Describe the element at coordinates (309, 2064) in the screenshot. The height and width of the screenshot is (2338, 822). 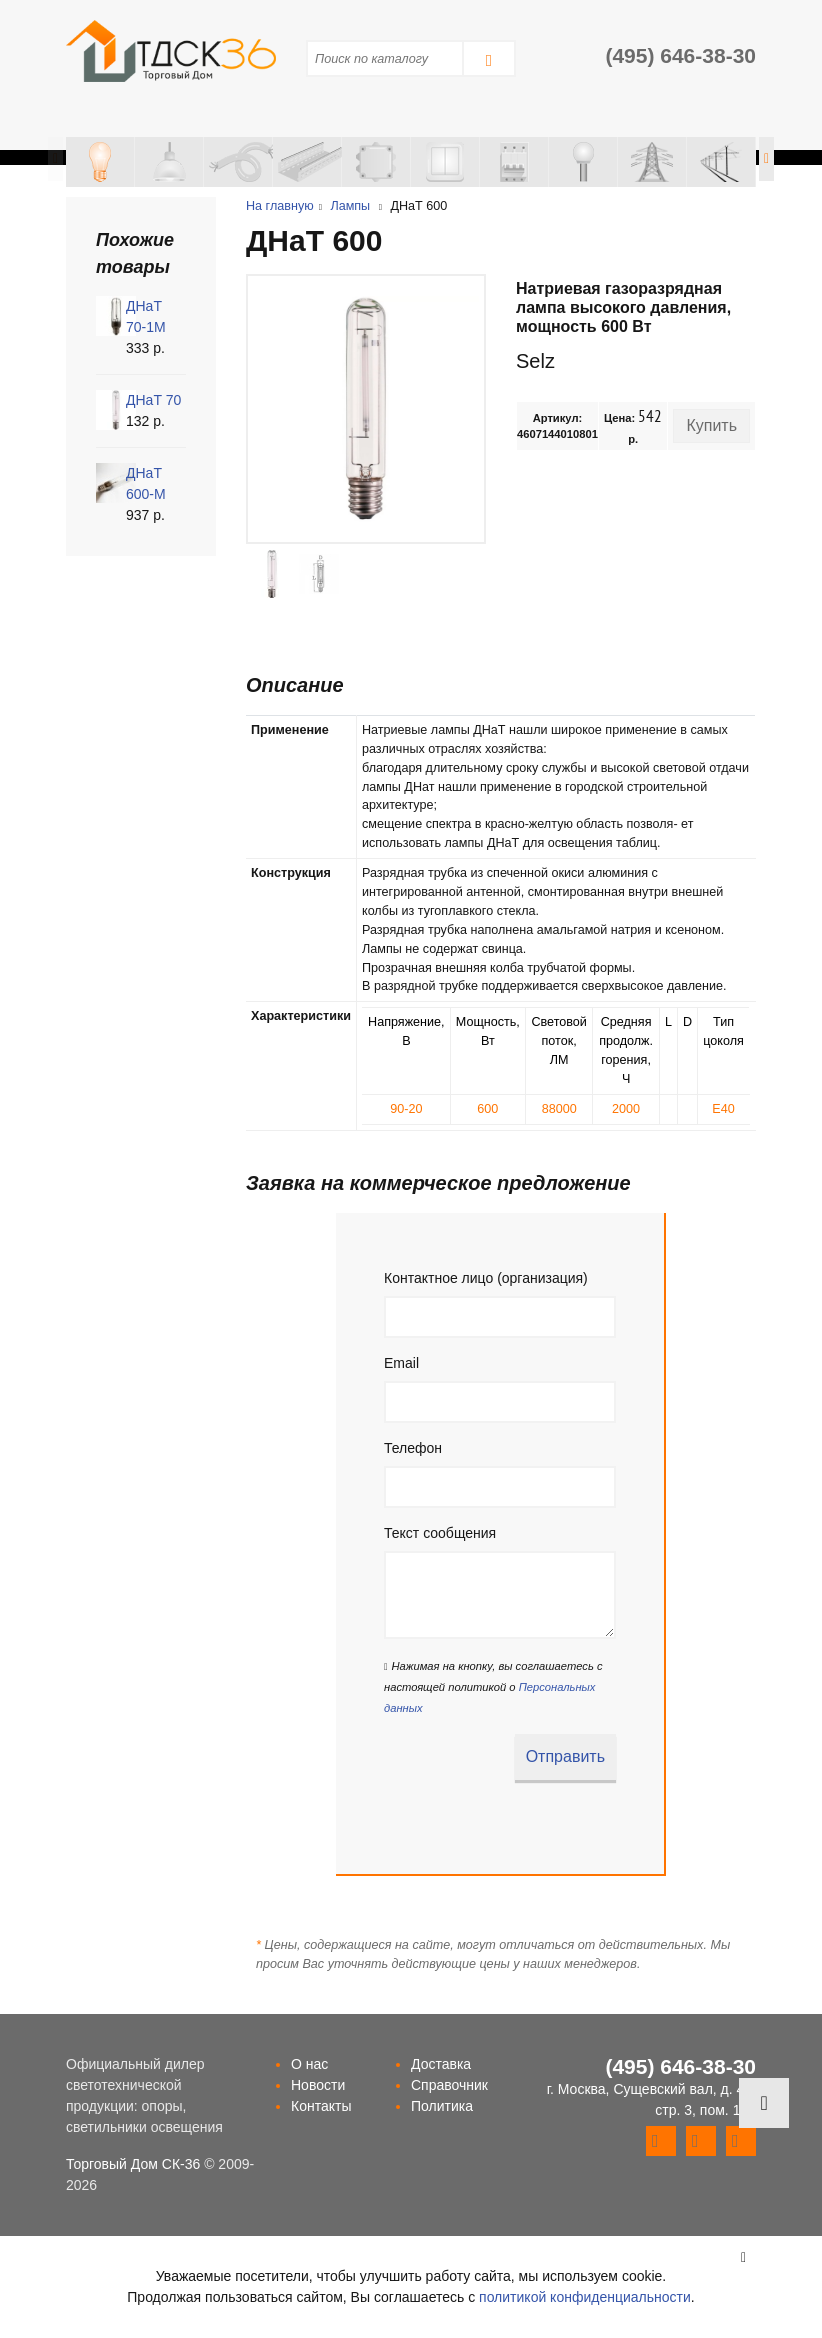
I see `О нас` at that location.